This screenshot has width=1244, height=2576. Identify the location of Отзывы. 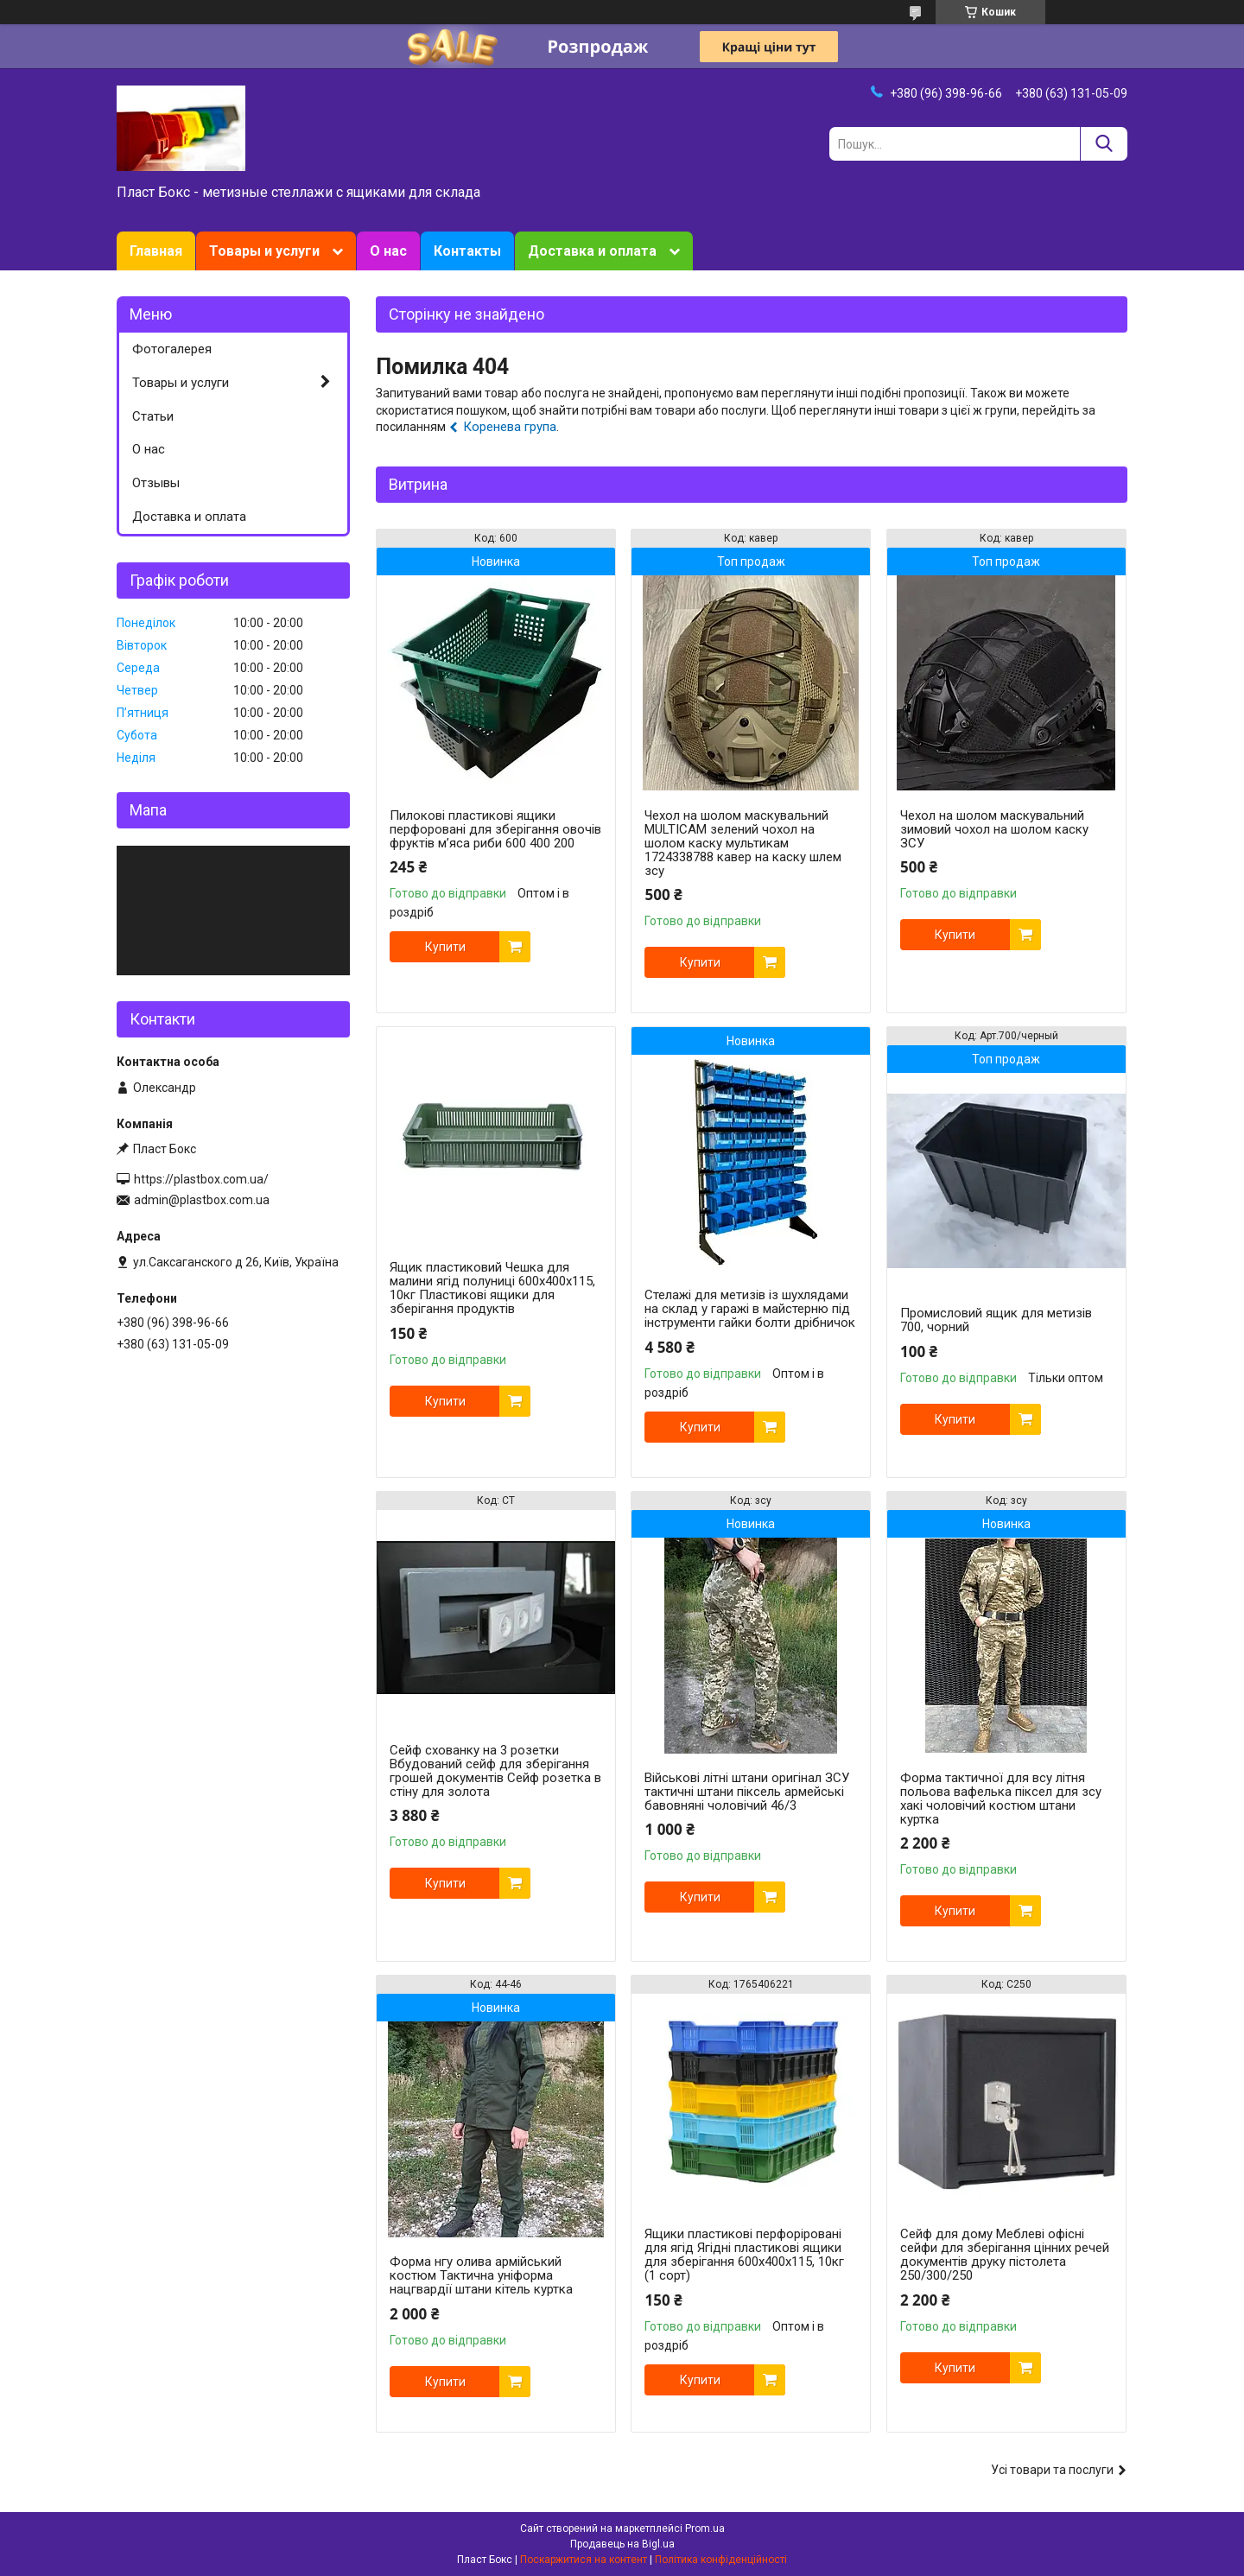
(156, 483).